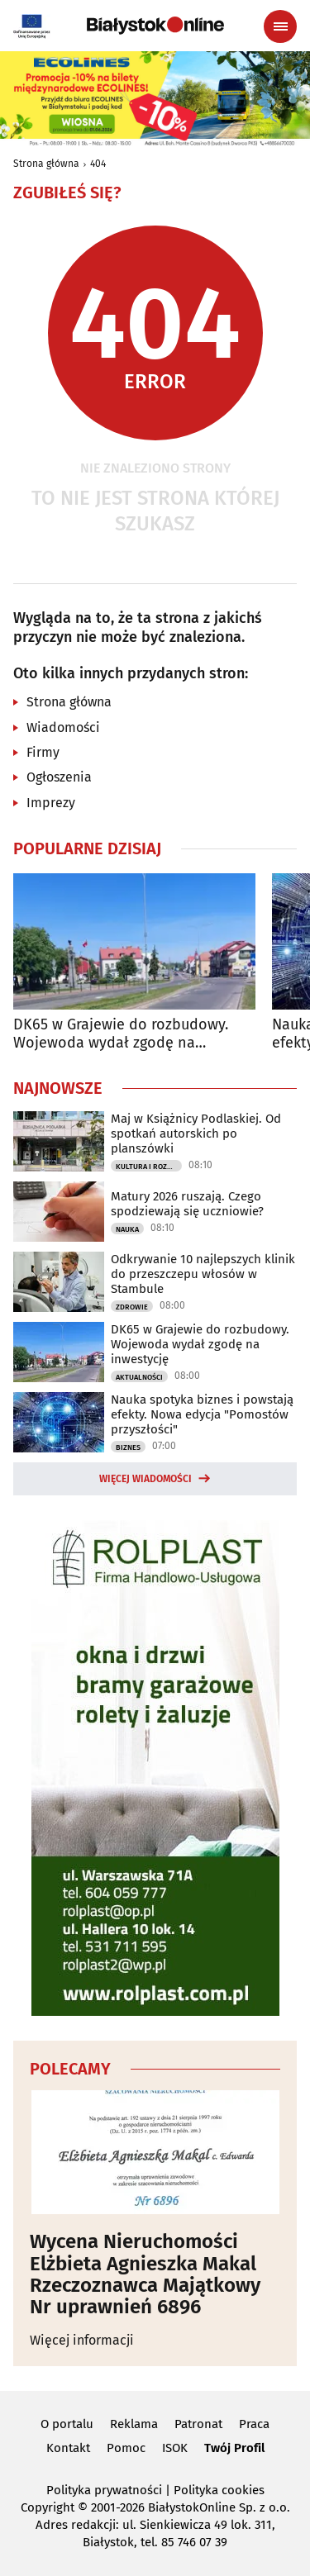  Describe the element at coordinates (104, 2490) in the screenshot. I see `Polityka prywatności` at that location.